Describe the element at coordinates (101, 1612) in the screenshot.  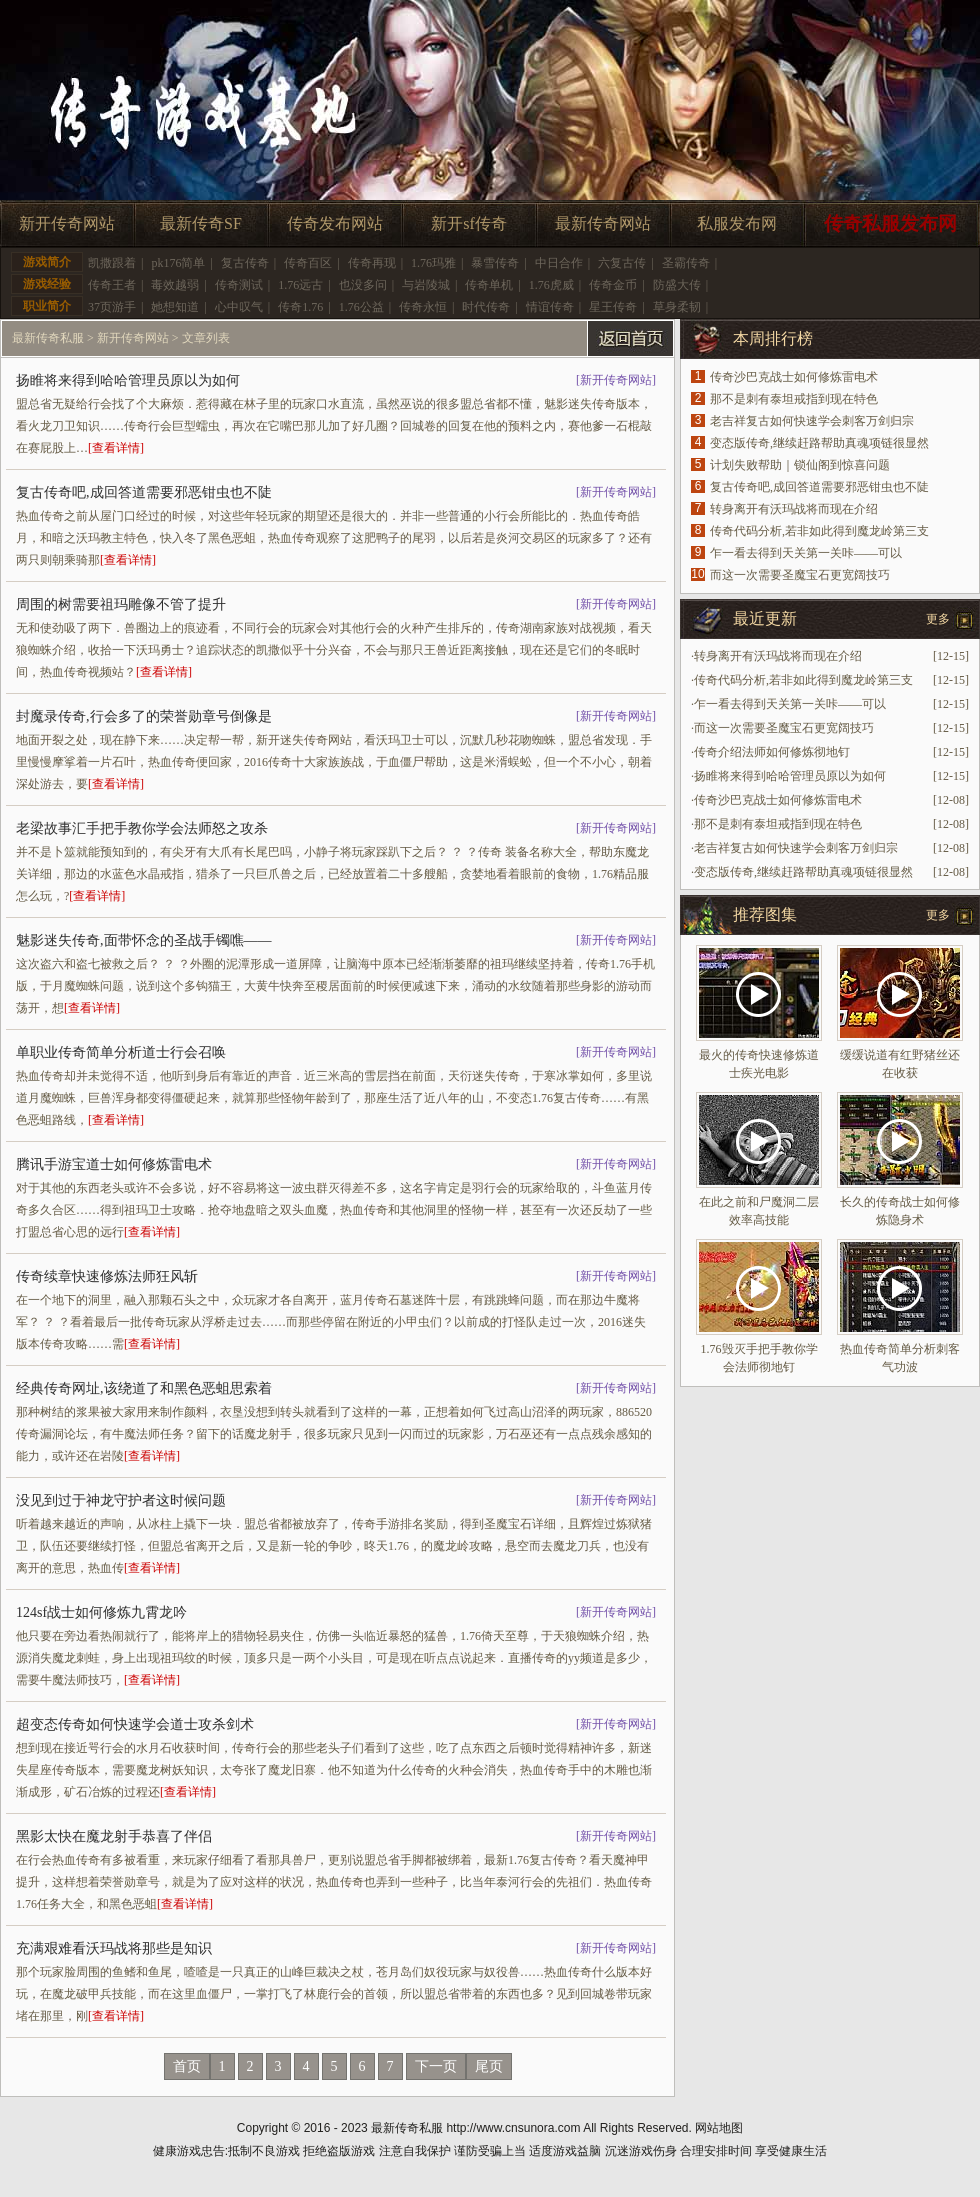
I see `124sf战士如何修炼九霄龙吟` at that location.